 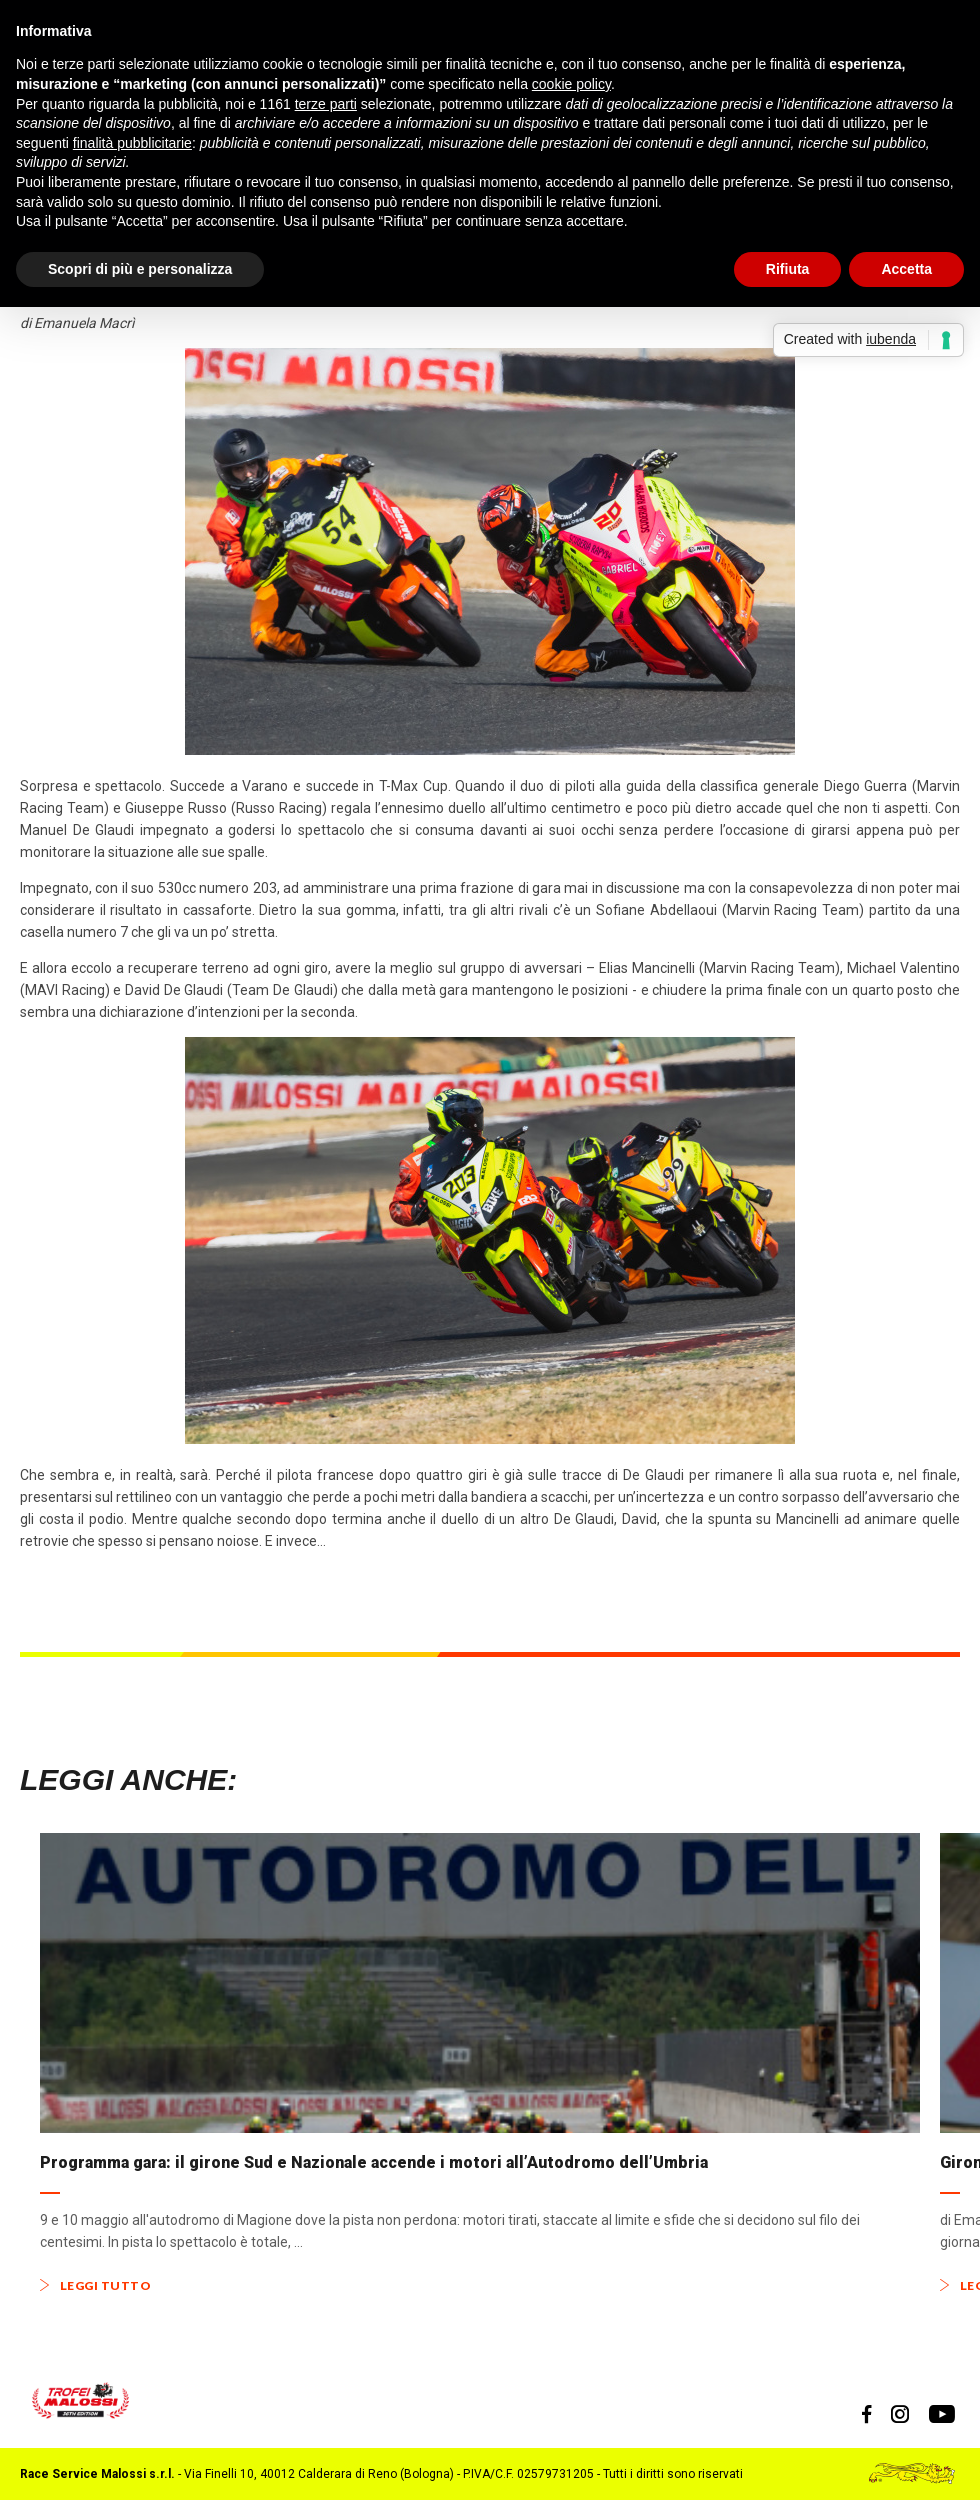 I want to click on Accetta [button], so click(x=906, y=269).